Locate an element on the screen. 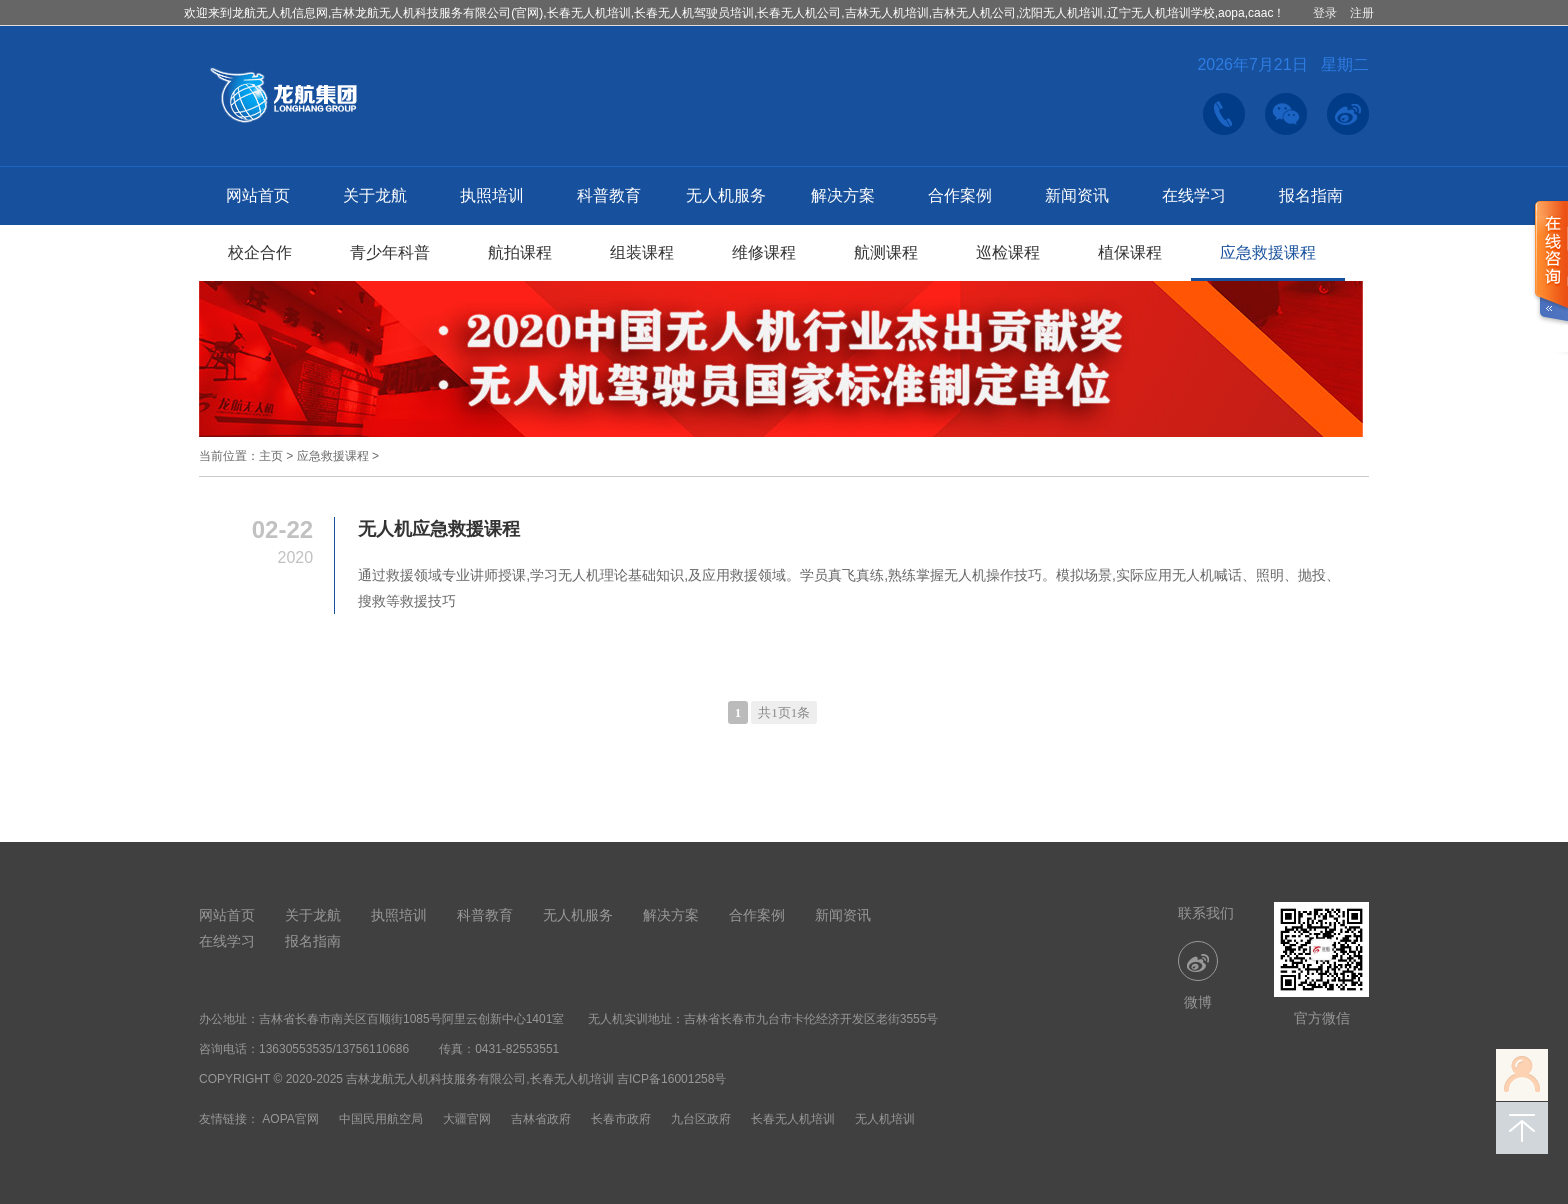 The width and height of the screenshot is (1568, 1204). 中国民用航空局 is located at coordinates (381, 1119).